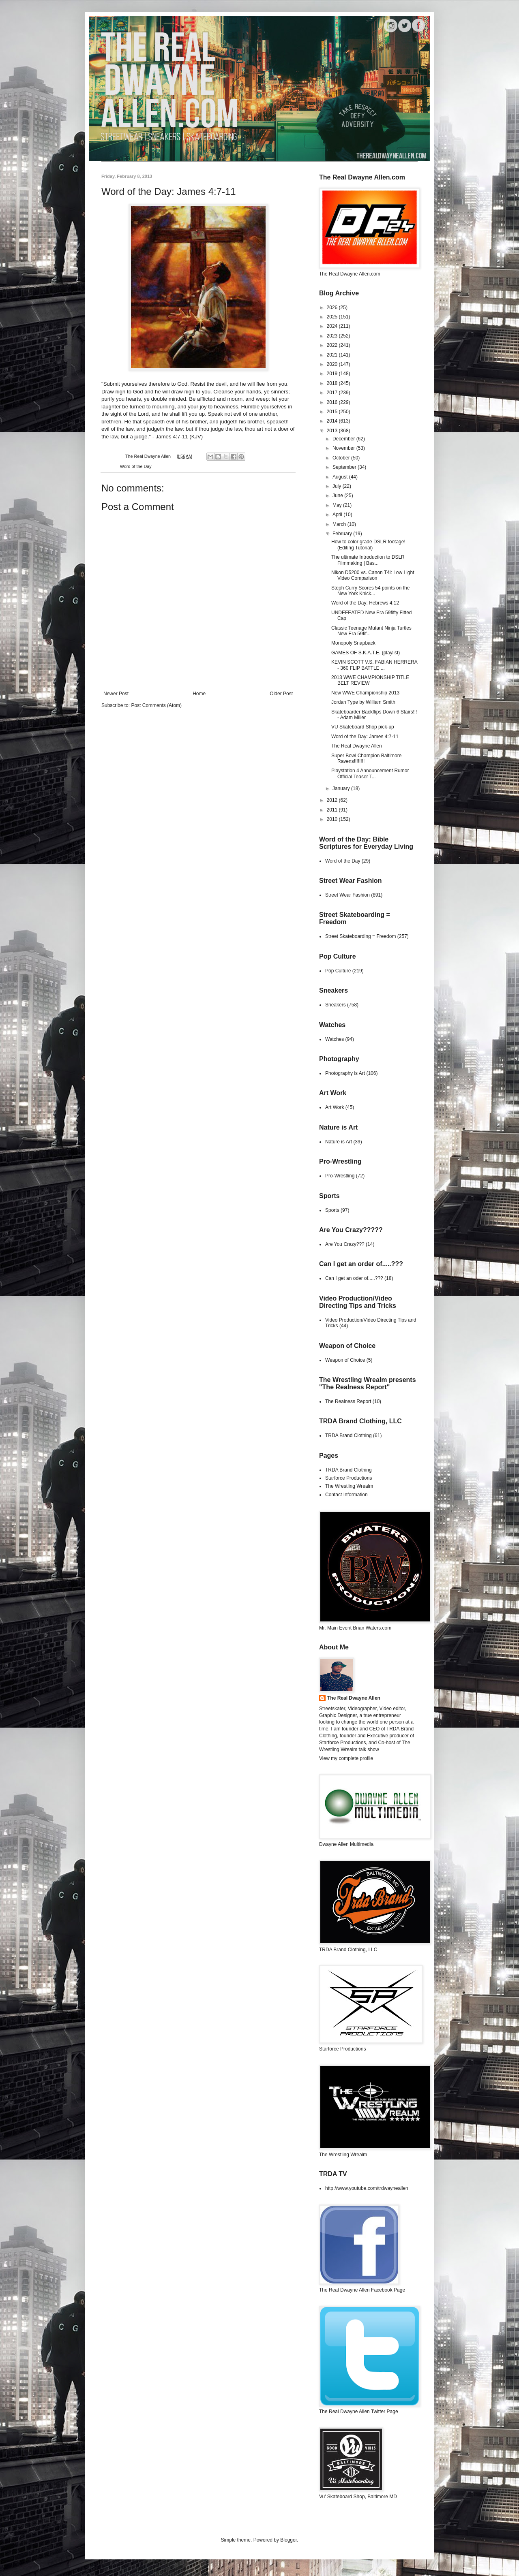 Image resolution: width=519 pixels, height=2576 pixels. Describe the element at coordinates (333, 800) in the screenshot. I see `2012` at that location.